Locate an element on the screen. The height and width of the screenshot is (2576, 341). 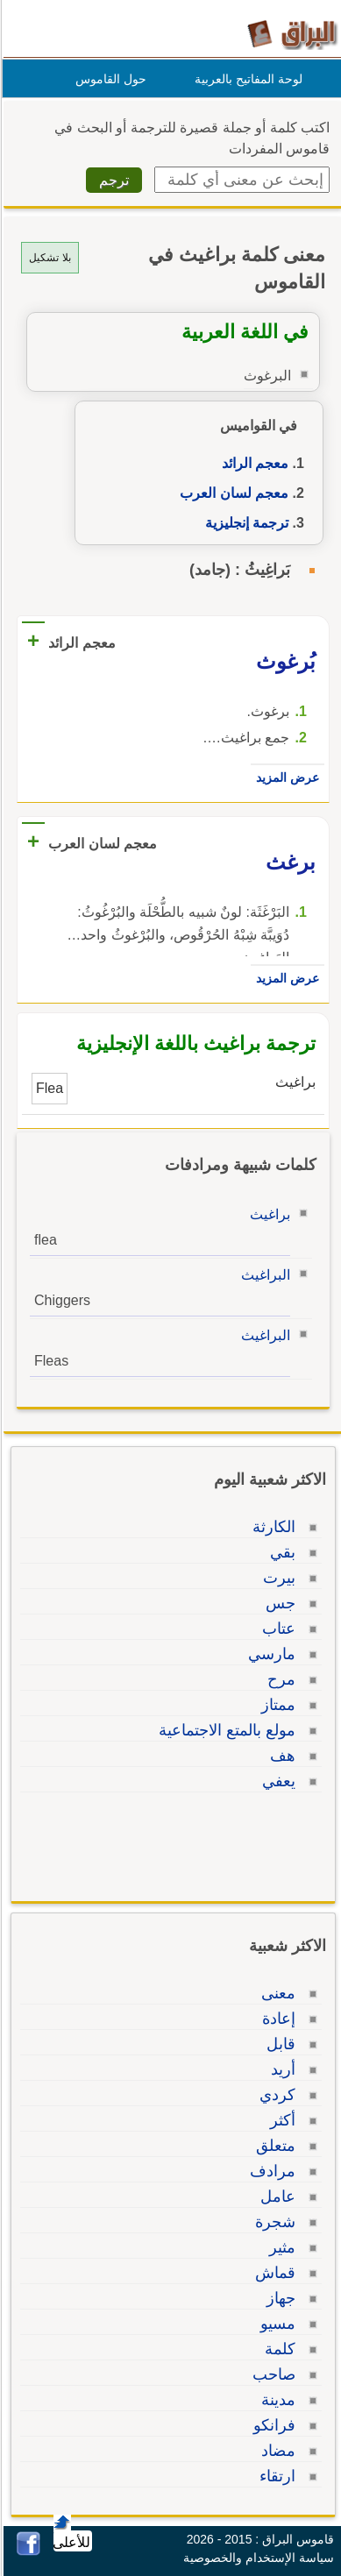
لوحة المفاتيح بالعربية is located at coordinates (246, 79).